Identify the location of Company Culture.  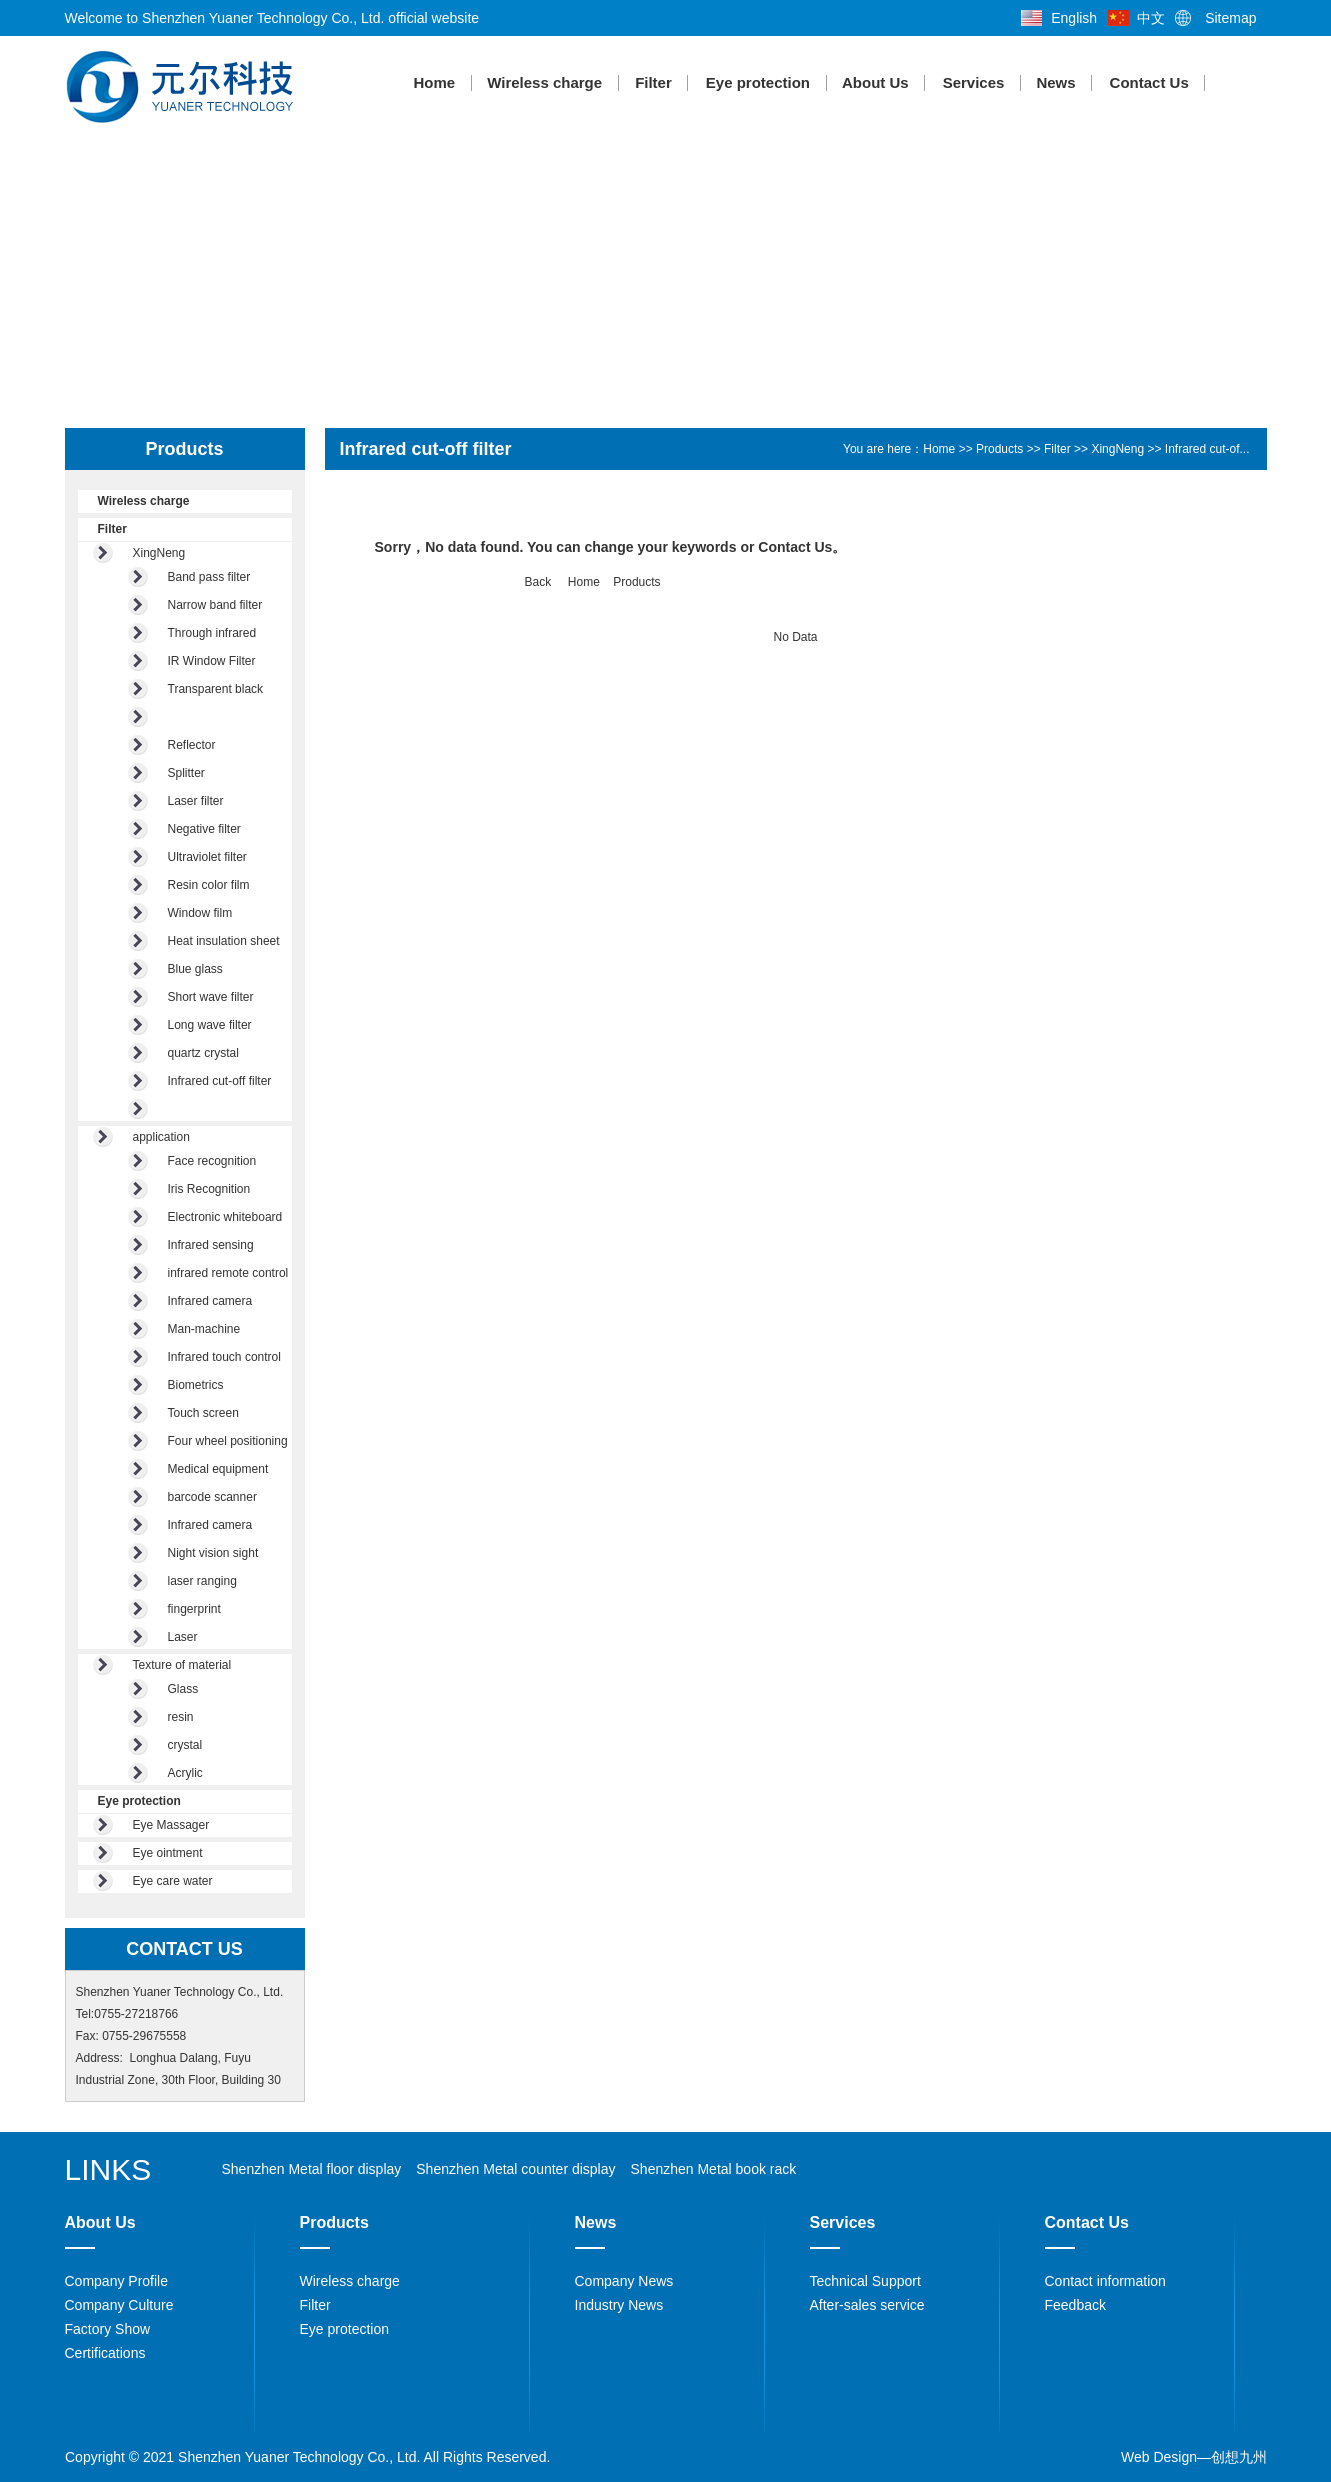
(119, 2305).